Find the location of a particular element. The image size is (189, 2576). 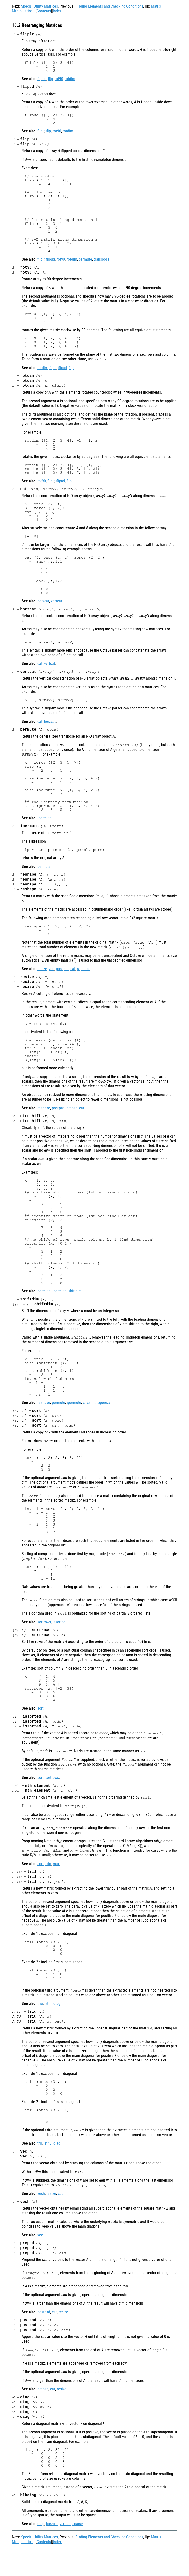

vec is located at coordinates (51, 977).